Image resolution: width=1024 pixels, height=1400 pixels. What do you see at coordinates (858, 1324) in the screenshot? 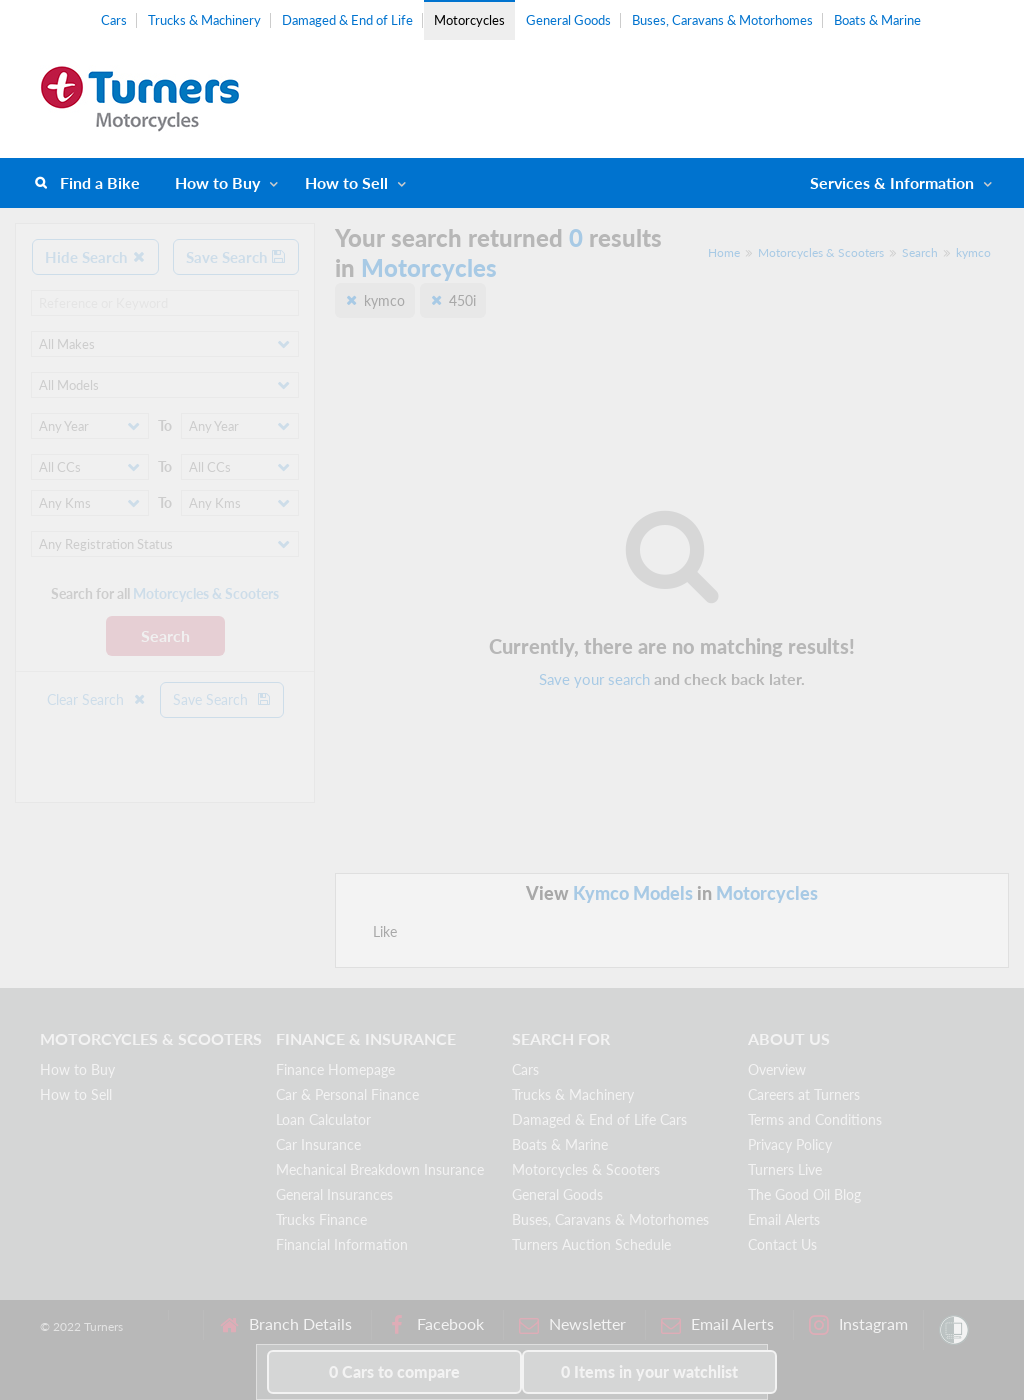
I see `Instagram` at bounding box center [858, 1324].